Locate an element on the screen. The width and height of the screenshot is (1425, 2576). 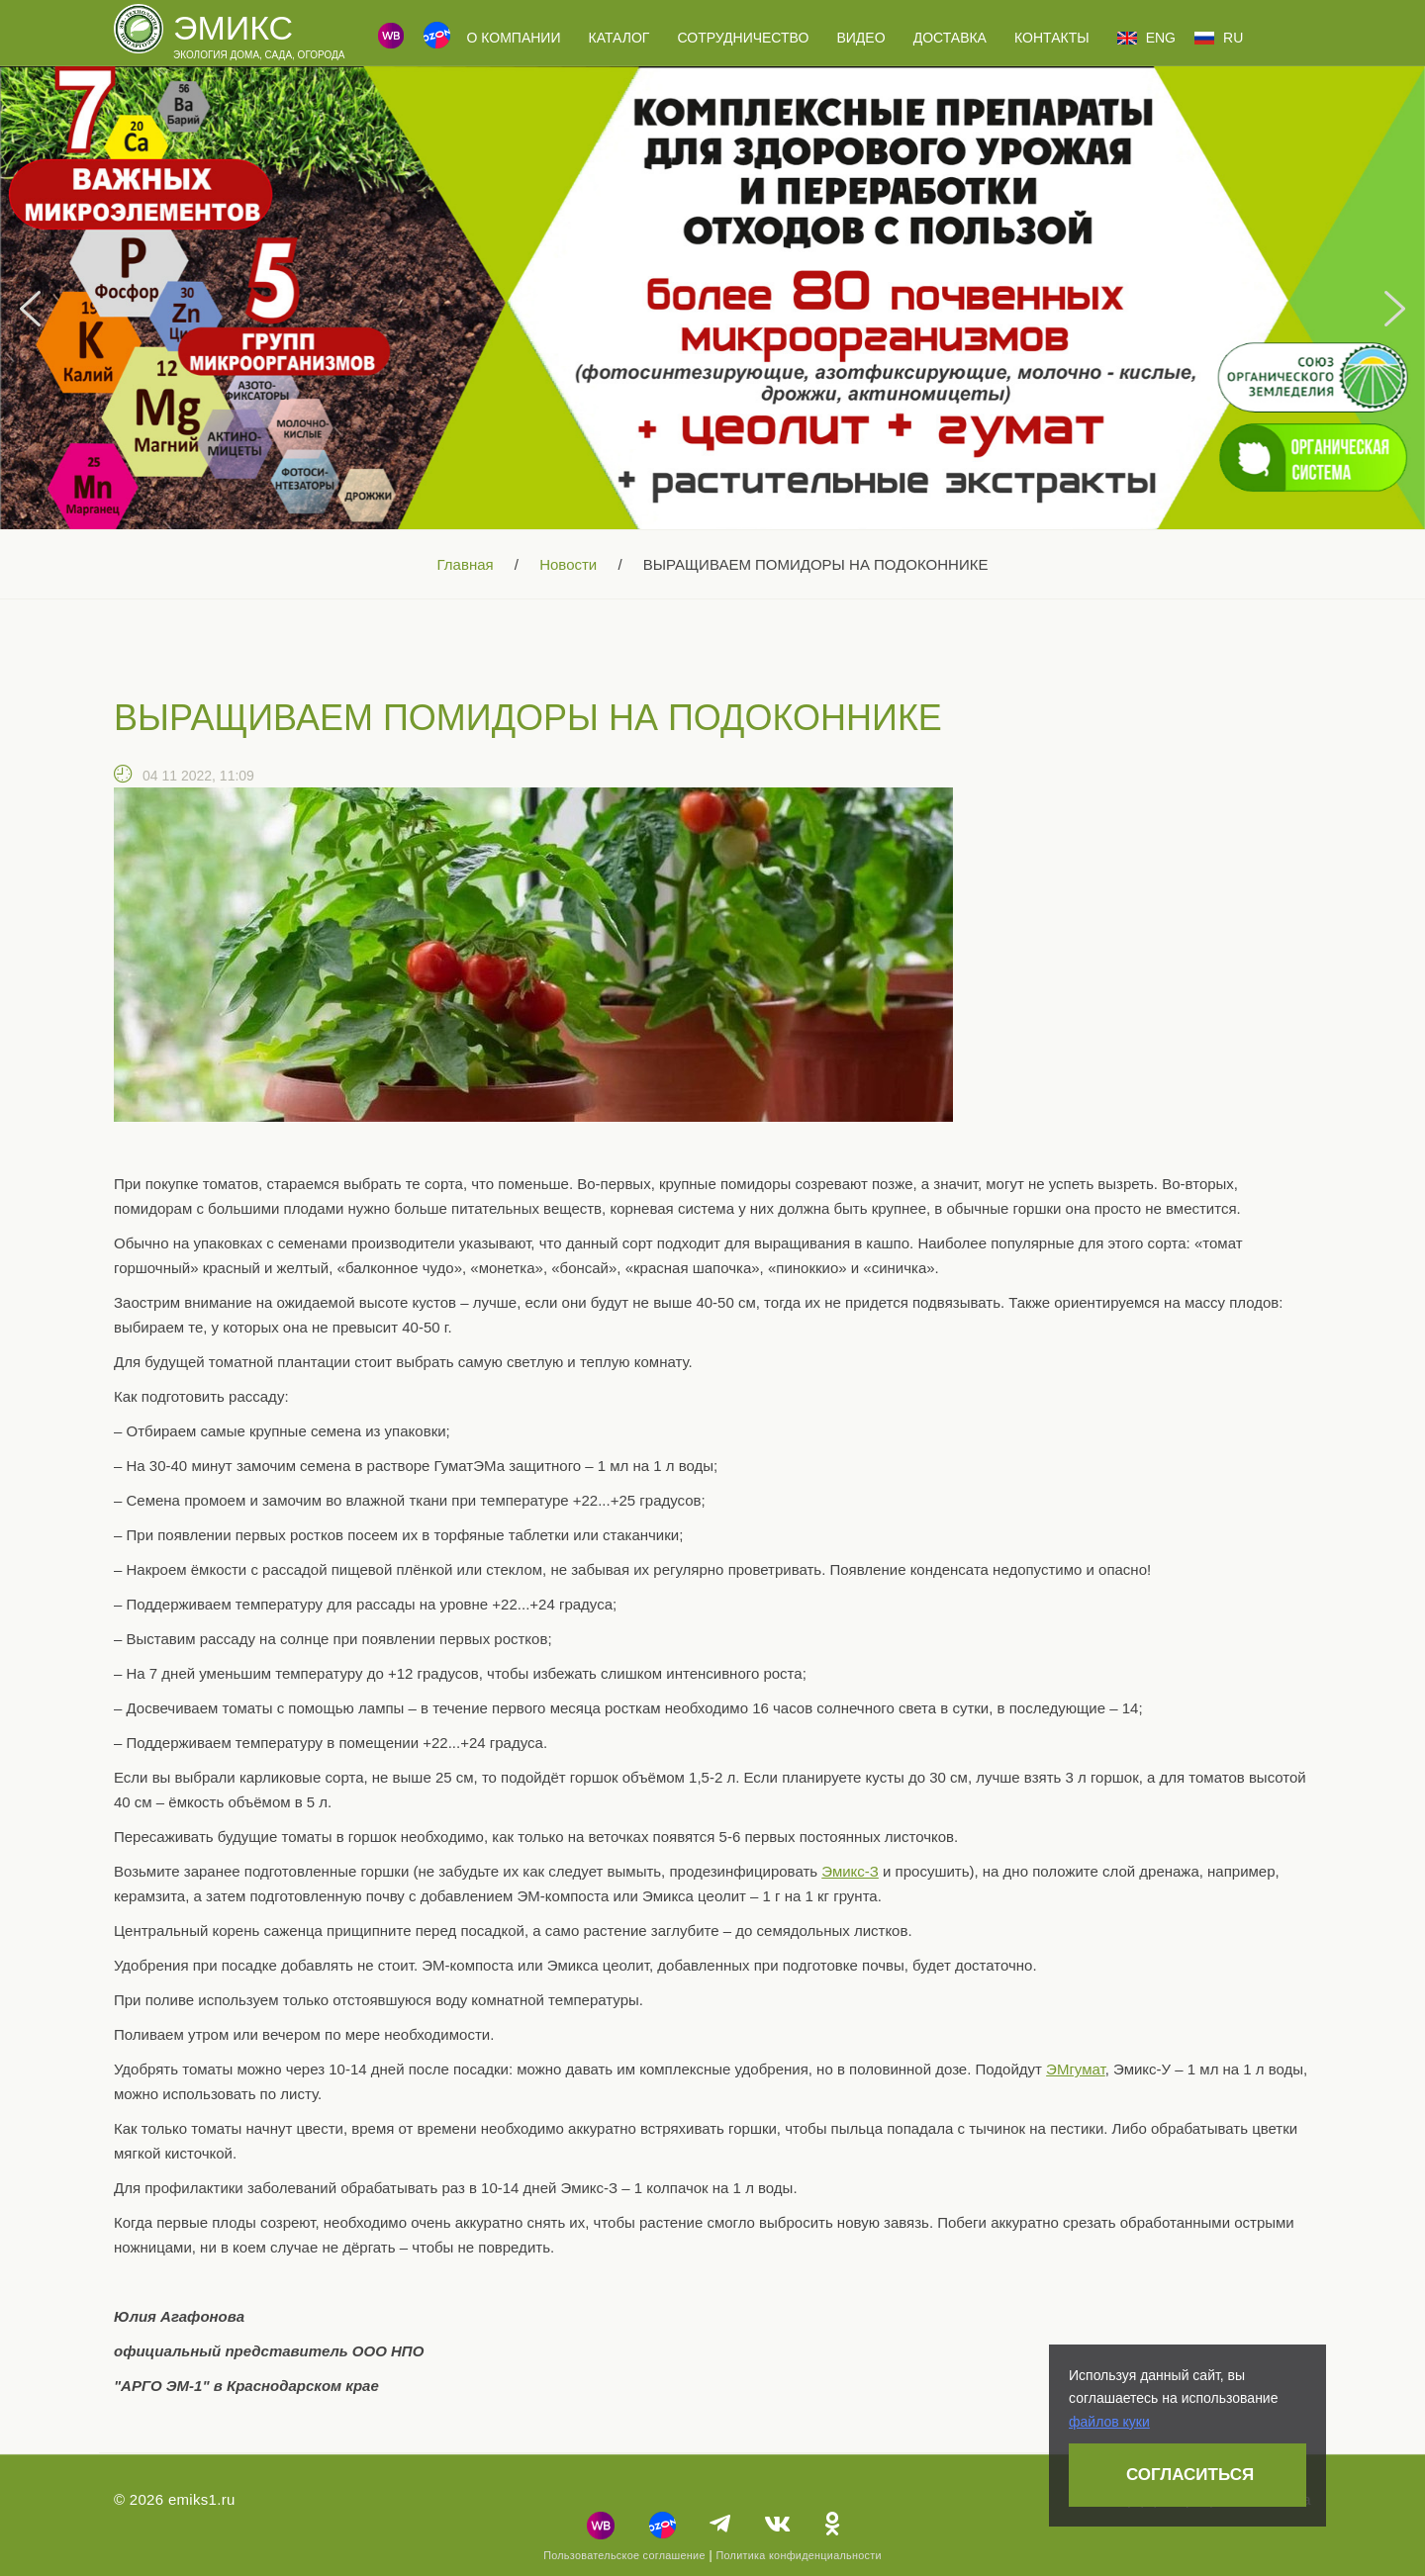
Эмикс-З is located at coordinates (850, 1871).